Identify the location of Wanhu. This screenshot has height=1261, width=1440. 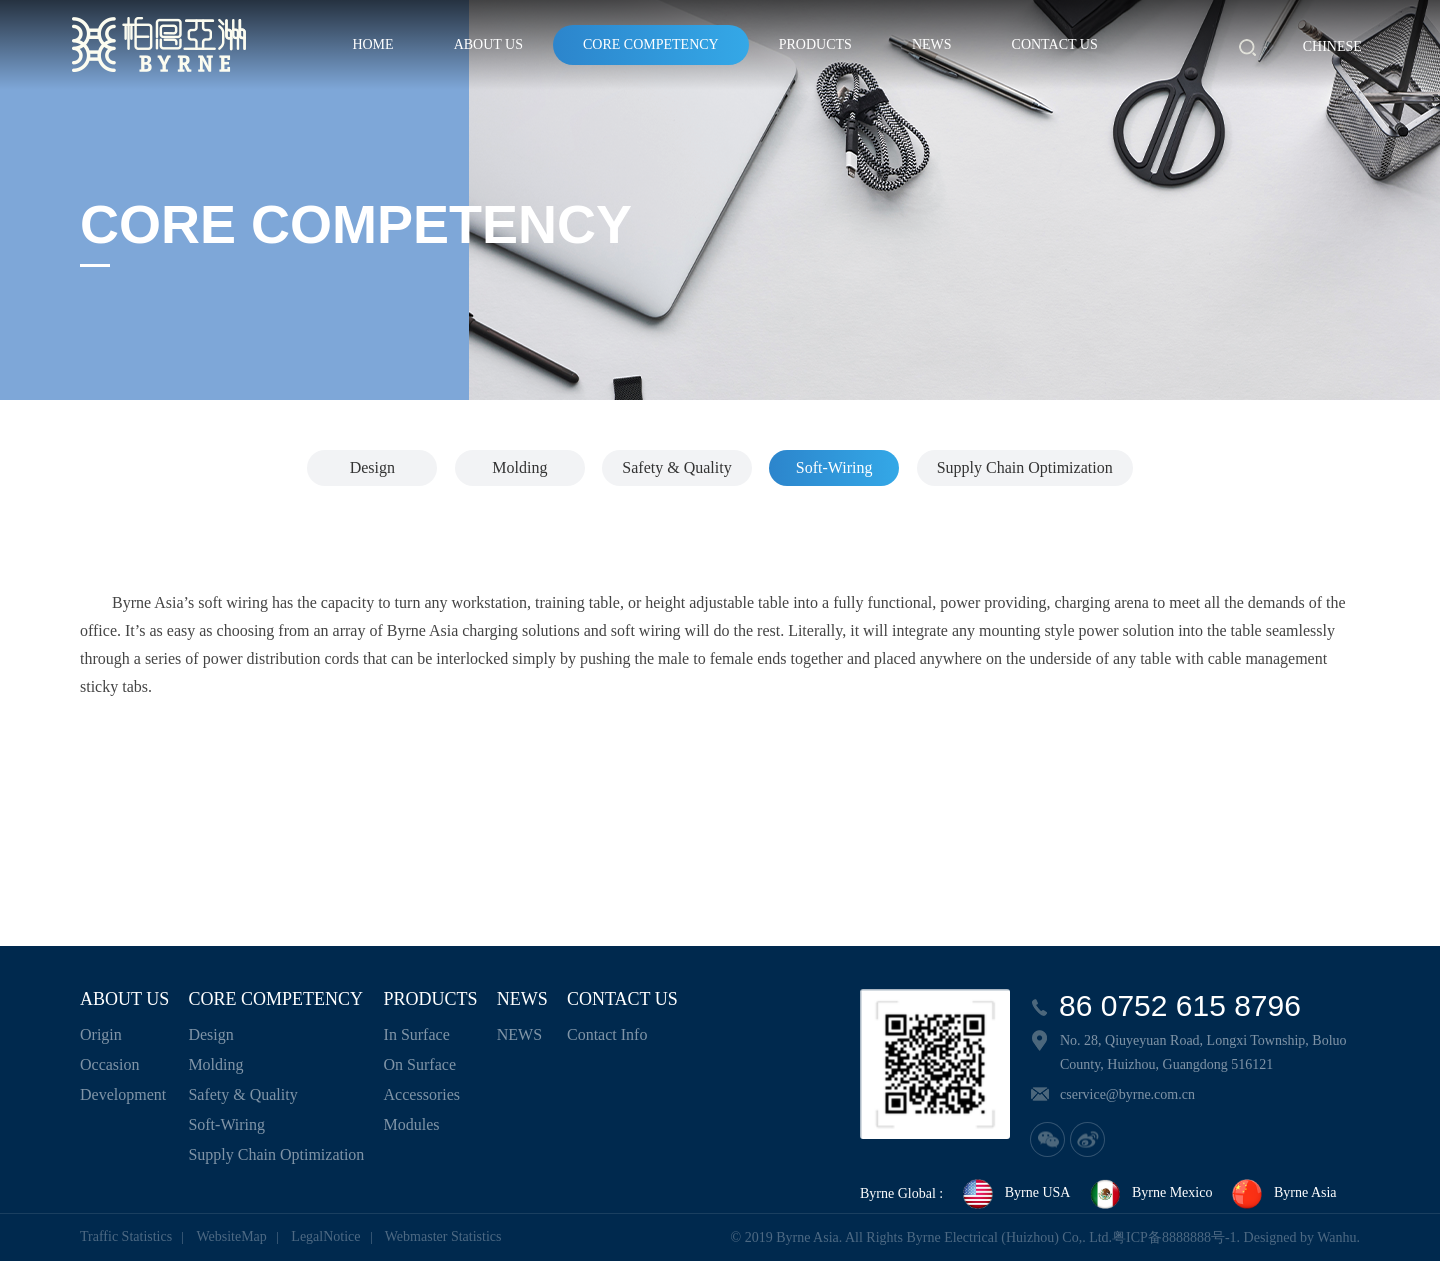
(1336, 1237).